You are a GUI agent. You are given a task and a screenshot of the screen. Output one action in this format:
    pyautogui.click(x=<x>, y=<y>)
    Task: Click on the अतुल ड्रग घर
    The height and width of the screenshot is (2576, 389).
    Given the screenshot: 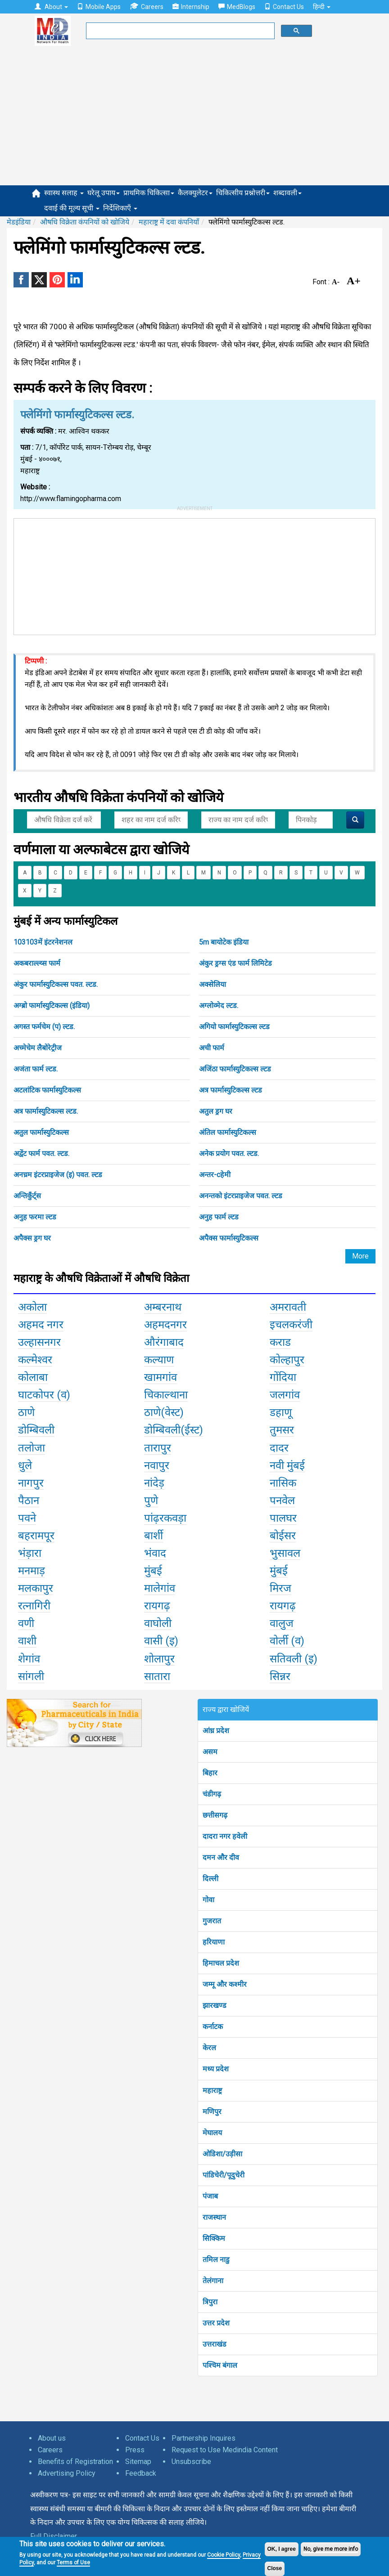 What is the action you would take?
    pyautogui.click(x=215, y=1111)
    